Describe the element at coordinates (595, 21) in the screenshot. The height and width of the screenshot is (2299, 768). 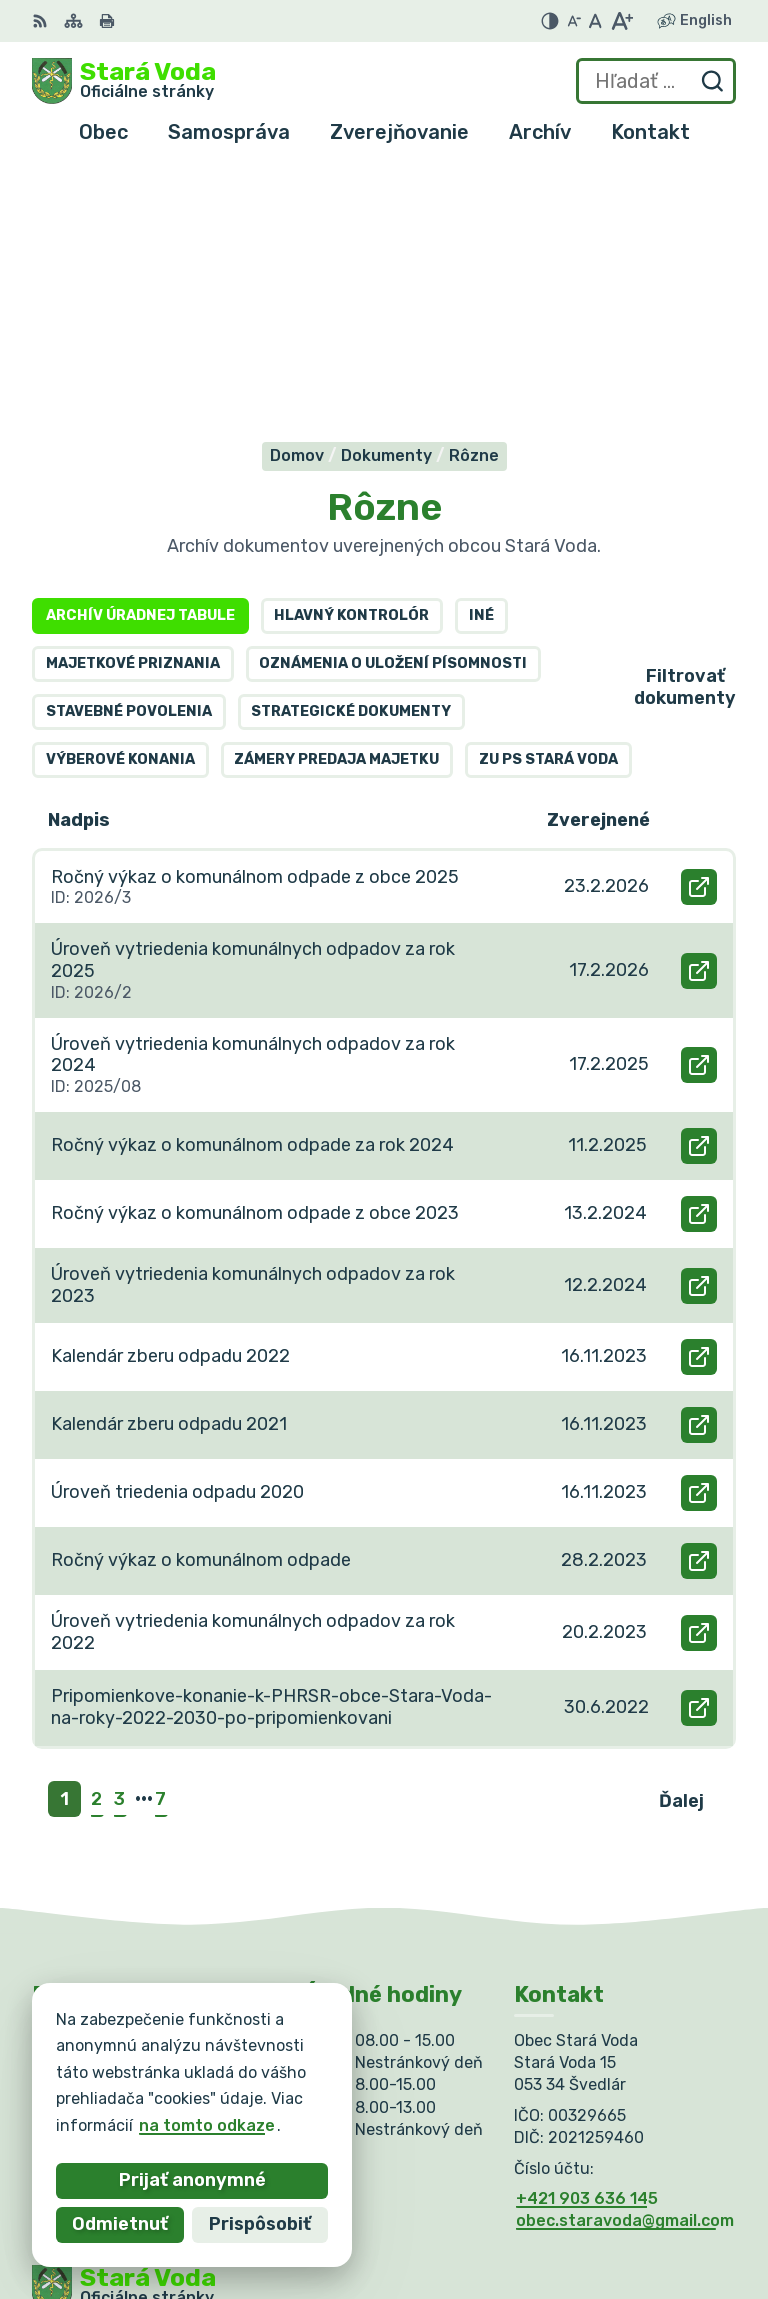
I see `[Nastaviť pôvodnú veľkosť písma]` at that location.